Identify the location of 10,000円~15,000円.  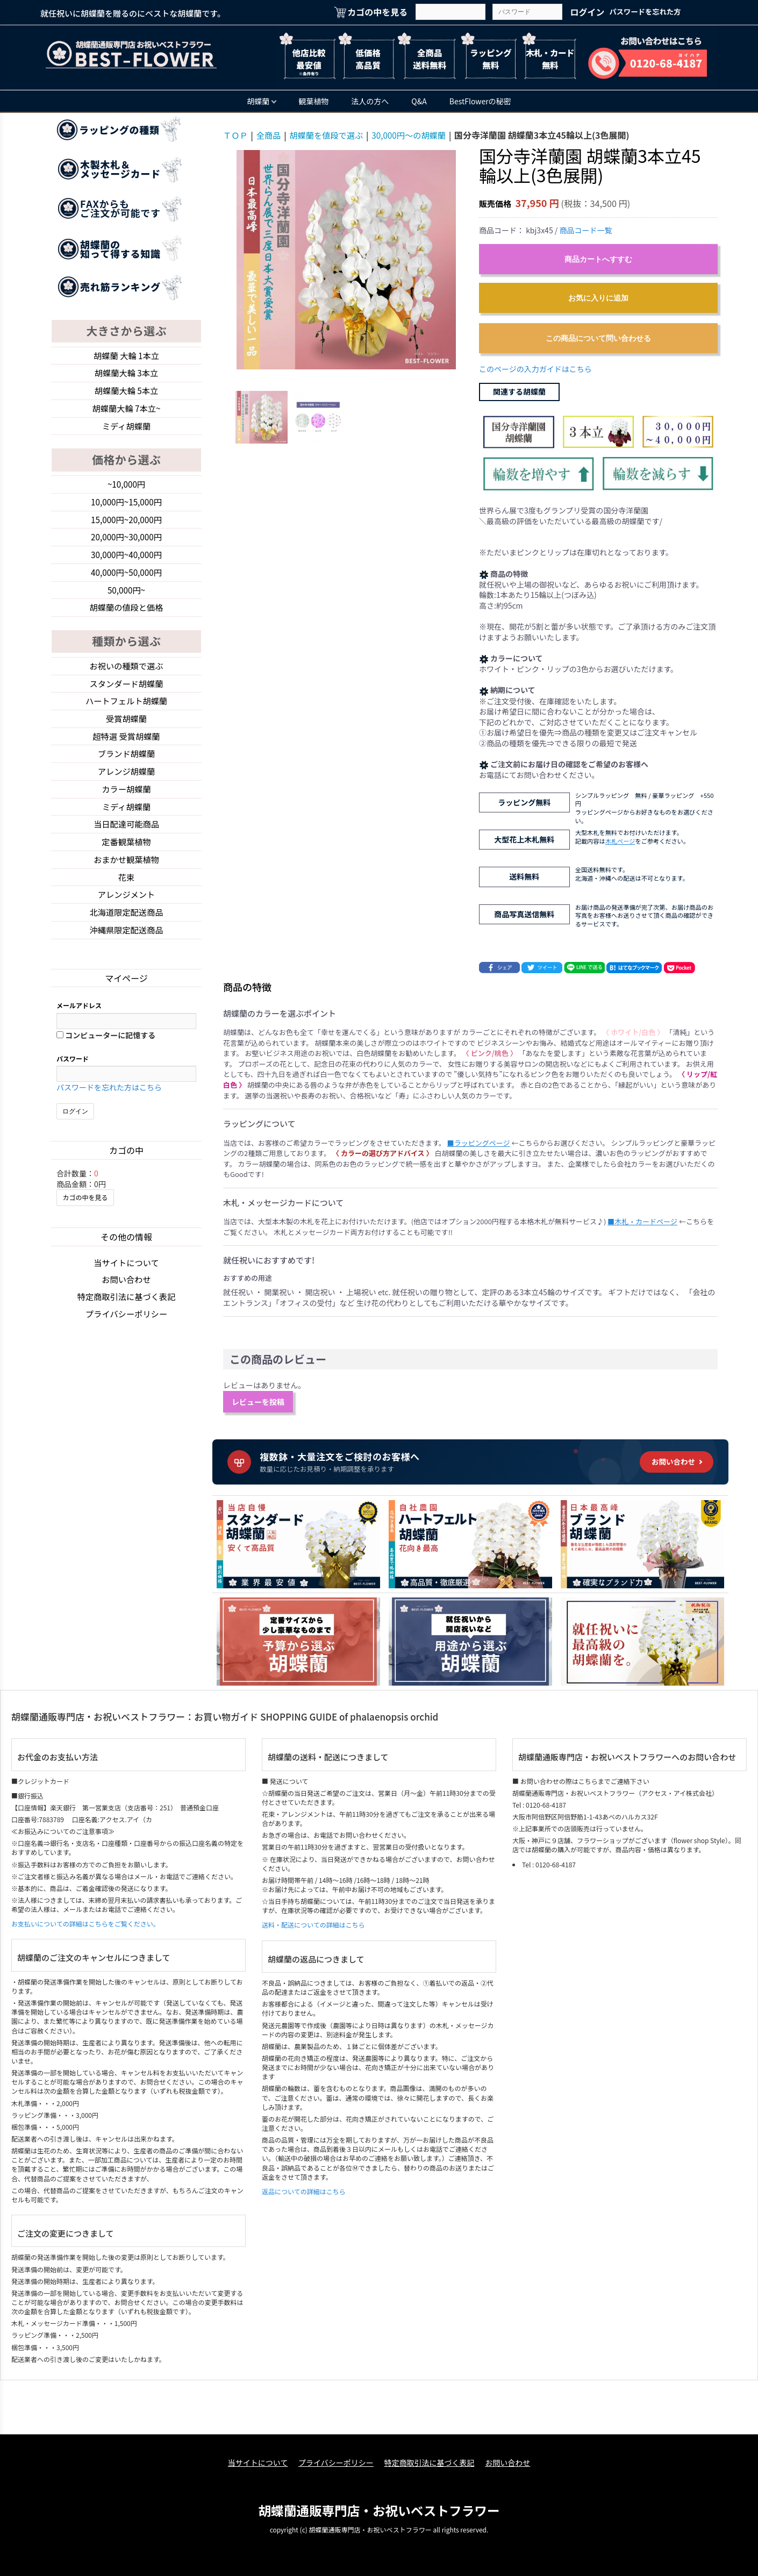
(126, 505).